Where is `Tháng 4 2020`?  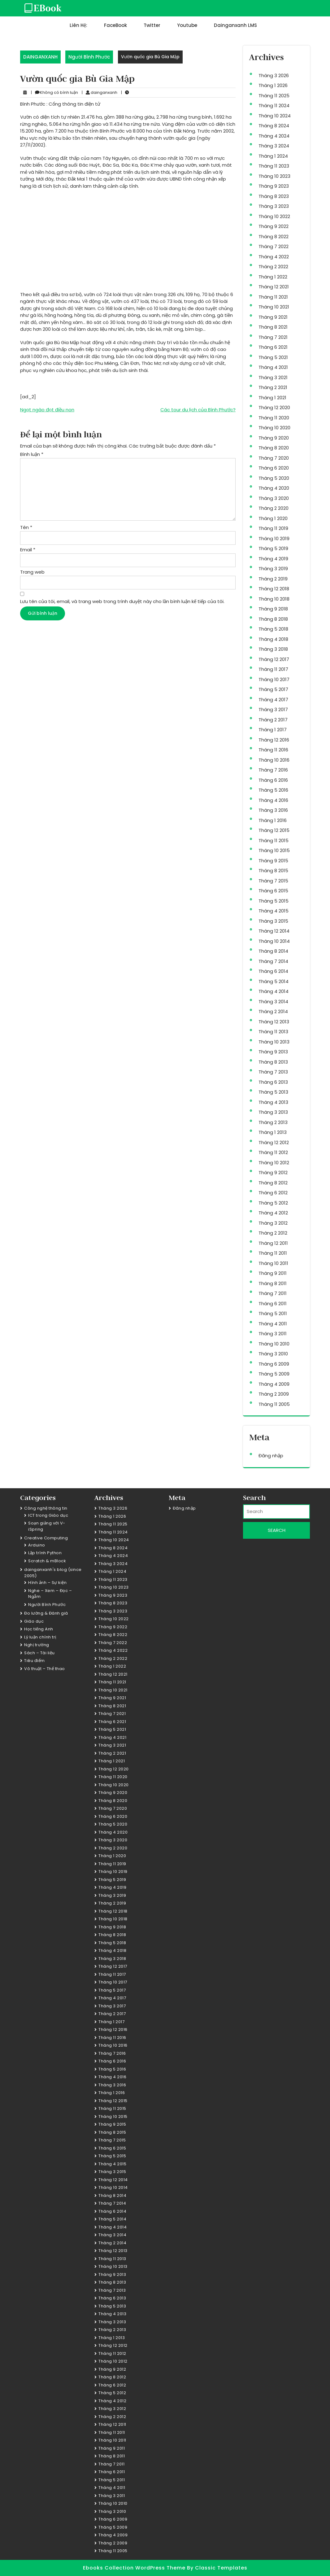
Tháng 4 2020 is located at coordinates (273, 488).